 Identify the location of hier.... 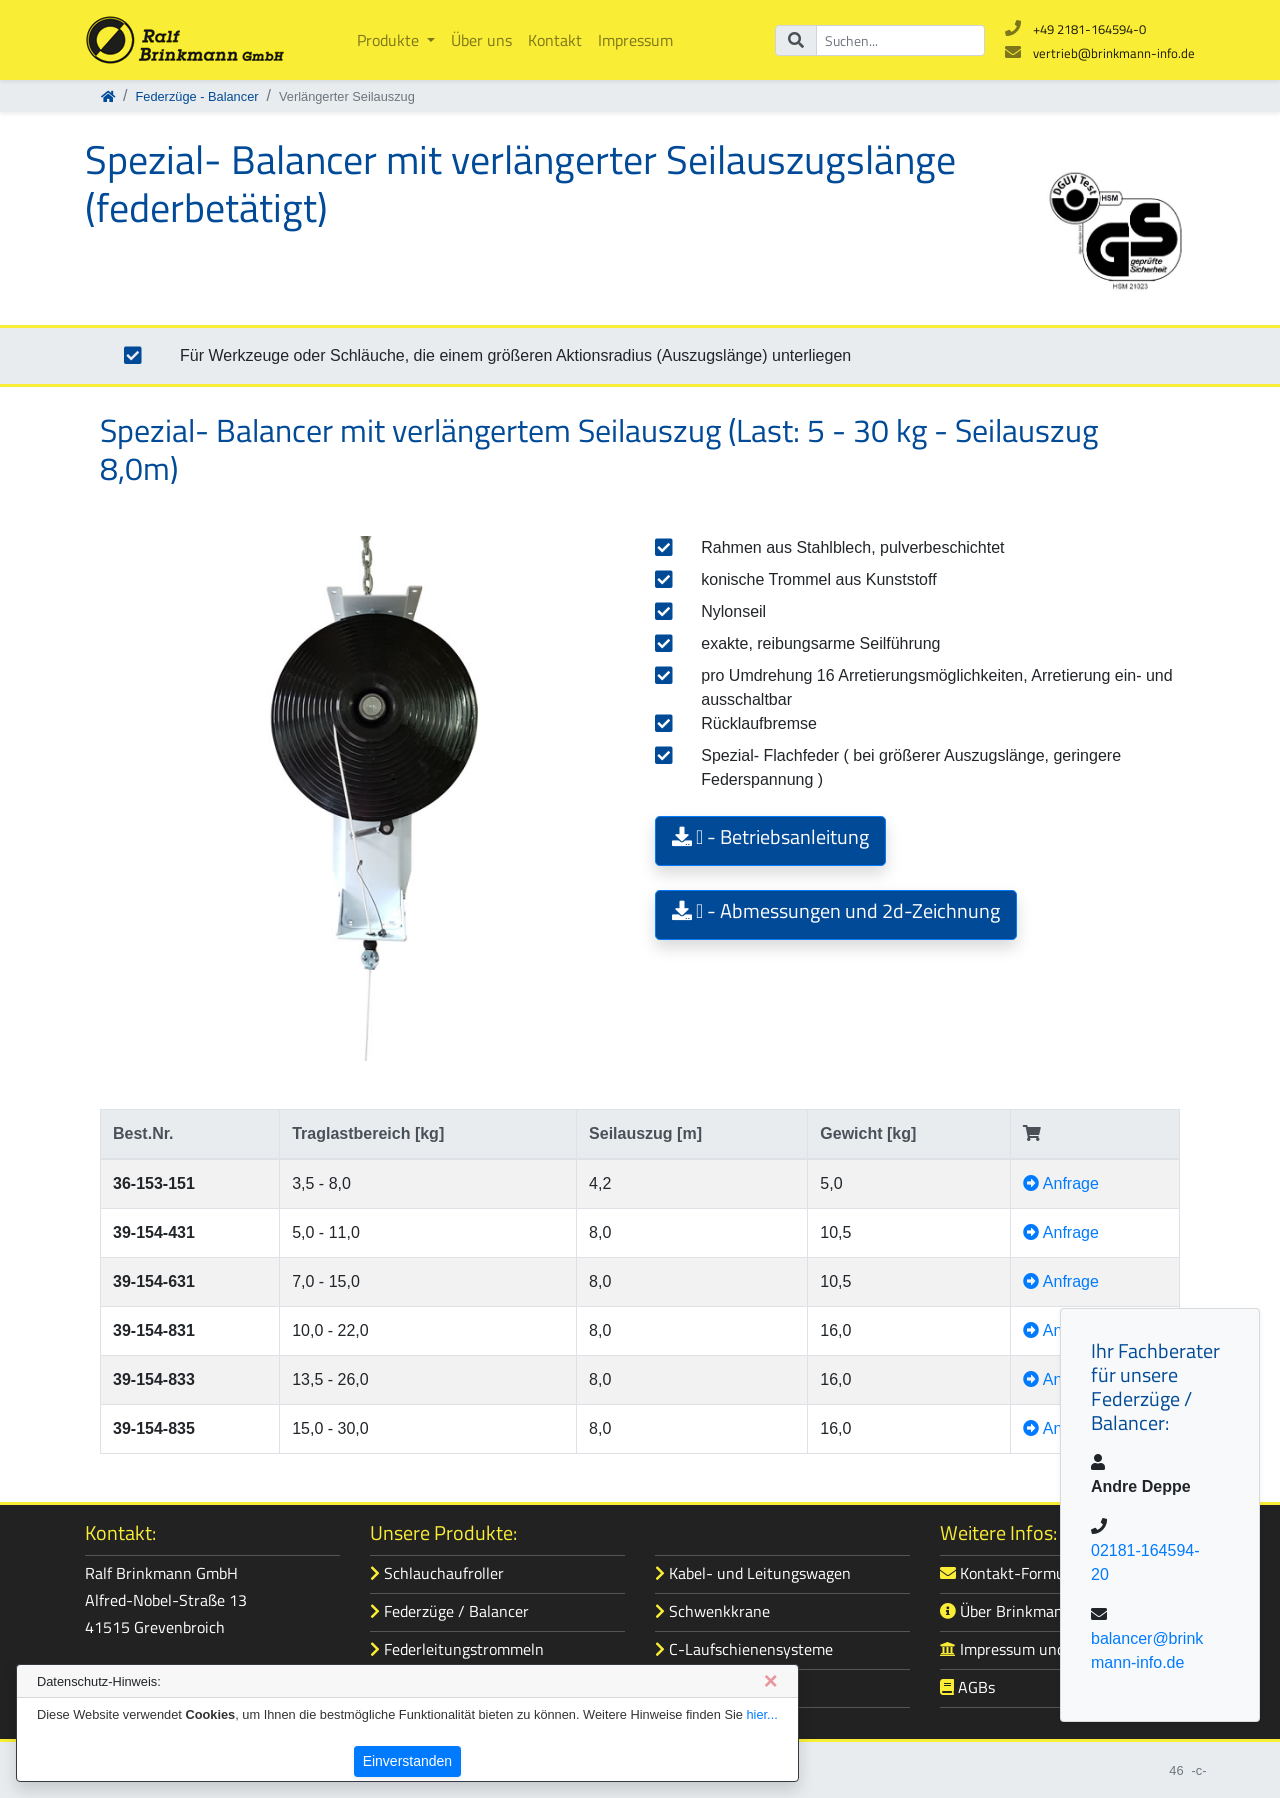
(761, 1714).